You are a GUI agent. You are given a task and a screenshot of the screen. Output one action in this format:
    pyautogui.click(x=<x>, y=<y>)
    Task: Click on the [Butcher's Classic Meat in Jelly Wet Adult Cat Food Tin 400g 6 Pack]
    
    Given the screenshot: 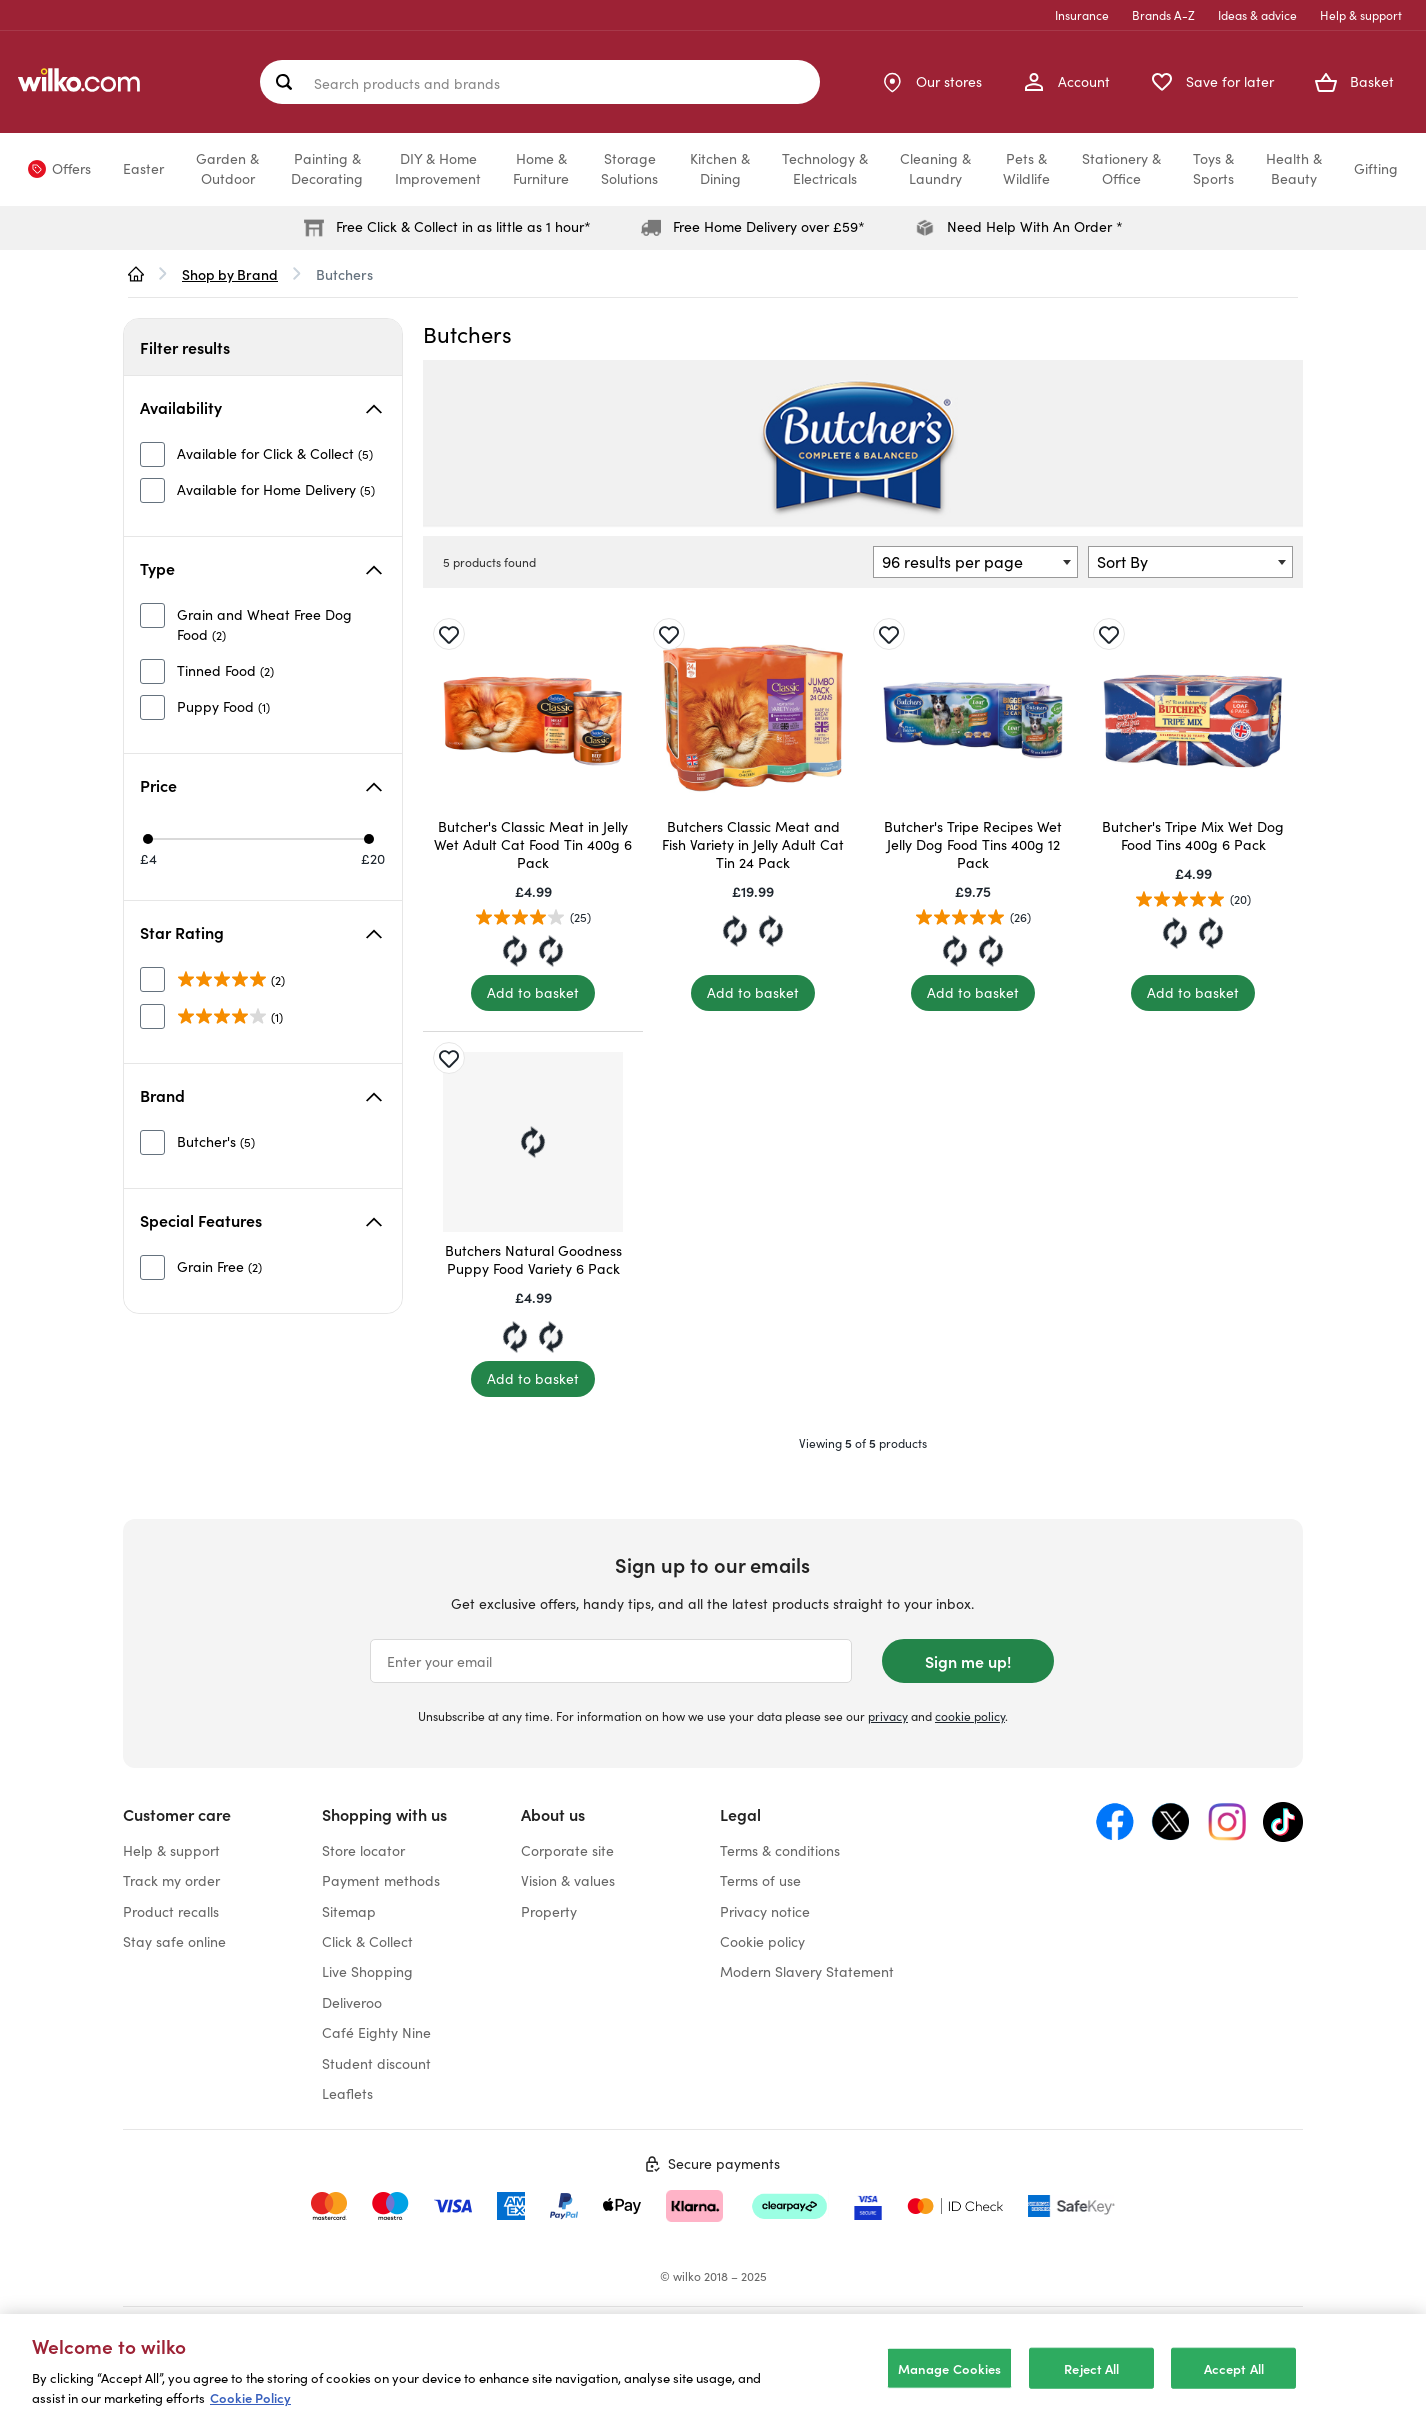 What is the action you would take?
    pyautogui.click(x=533, y=718)
    